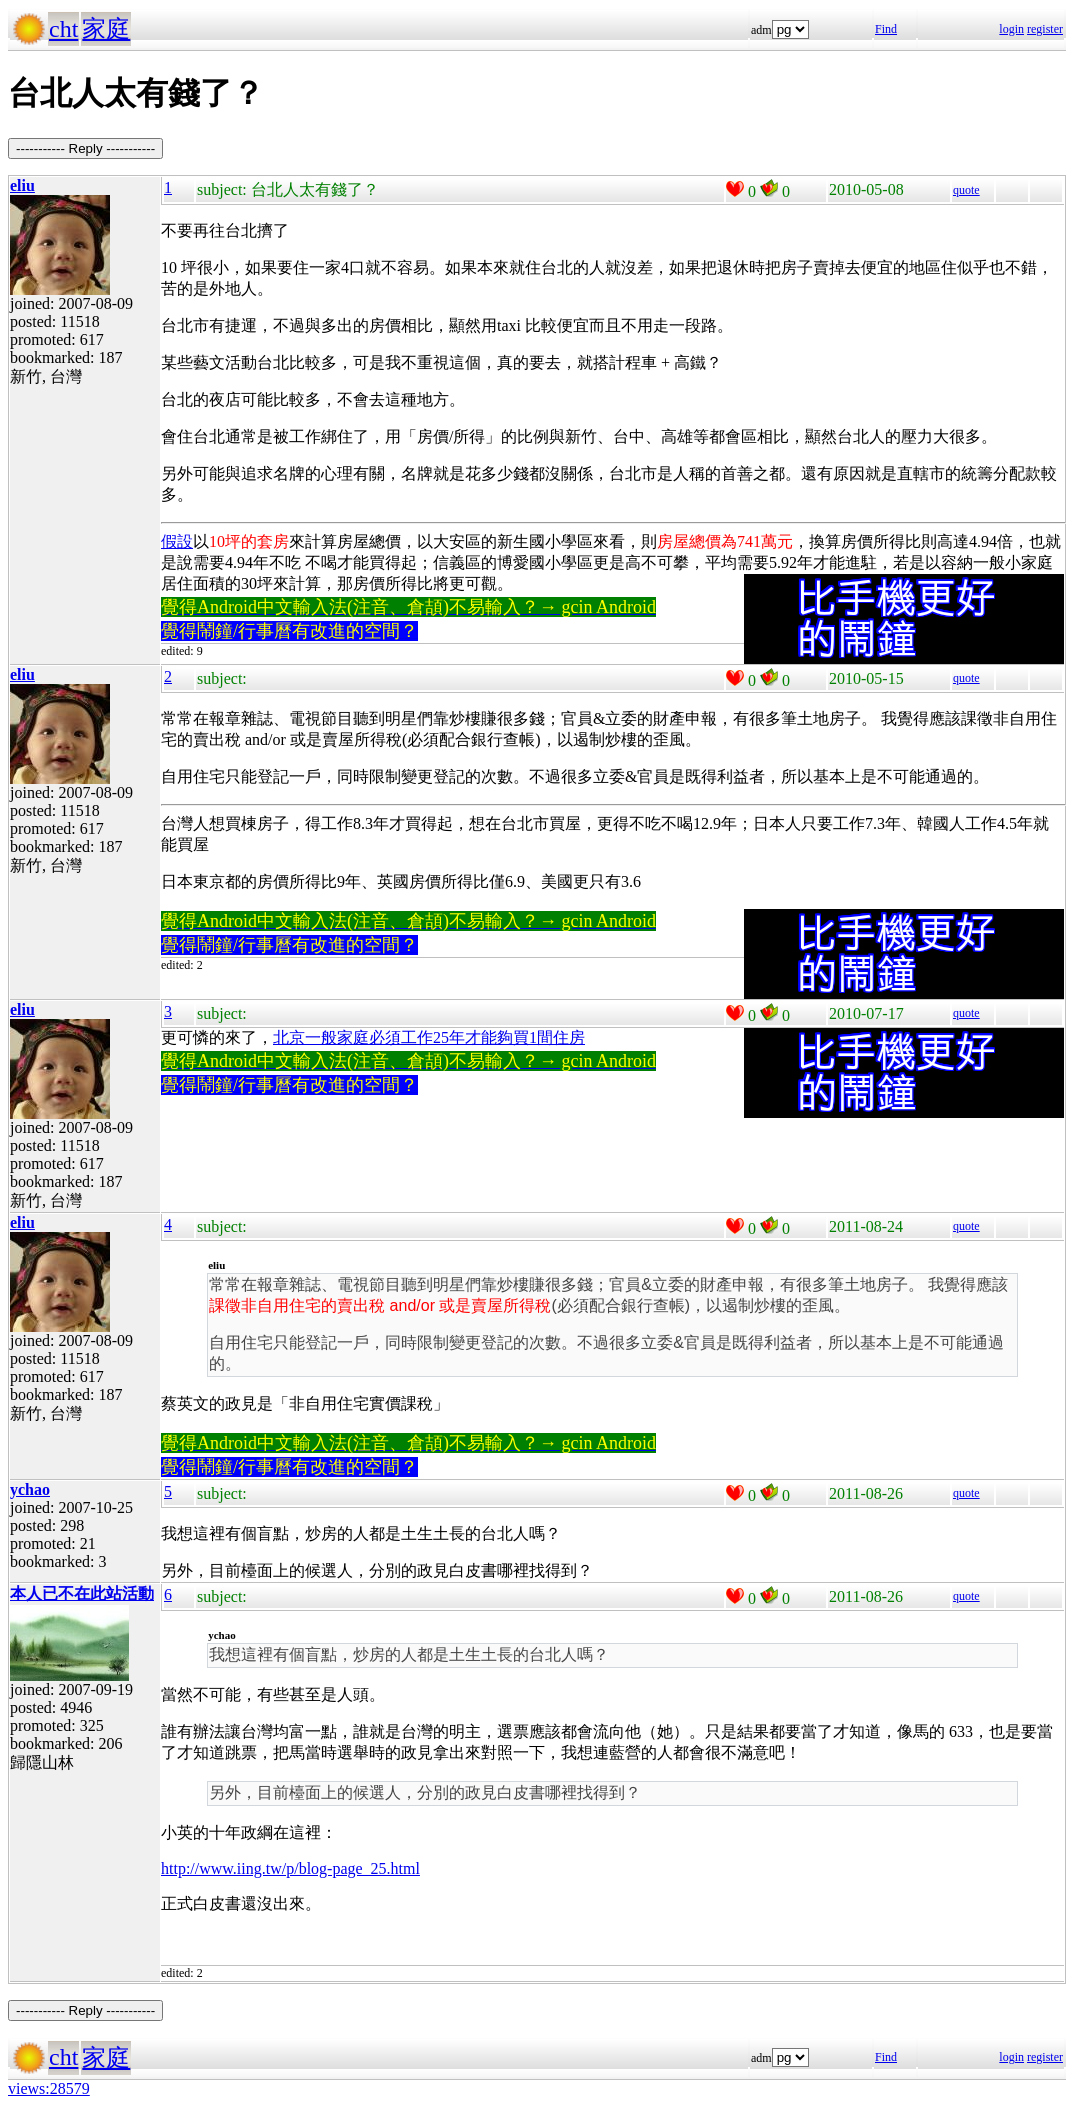 Image resolution: width=1074 pixels, height=2114 pixels. I want to click on Find, so click(886, 29).